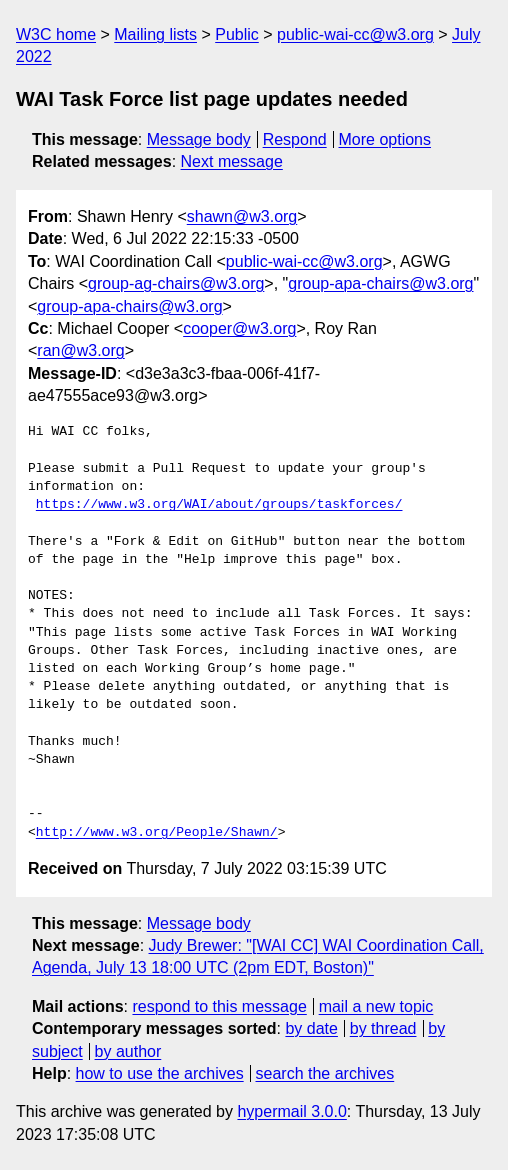 Image resolution: width=508 pixels, height=1170 pixels. Describe the element at coordinates (219, 505) in the screenshot. I see `https://www.w3.org/WAI/about/groups/taskforces/` at that location.